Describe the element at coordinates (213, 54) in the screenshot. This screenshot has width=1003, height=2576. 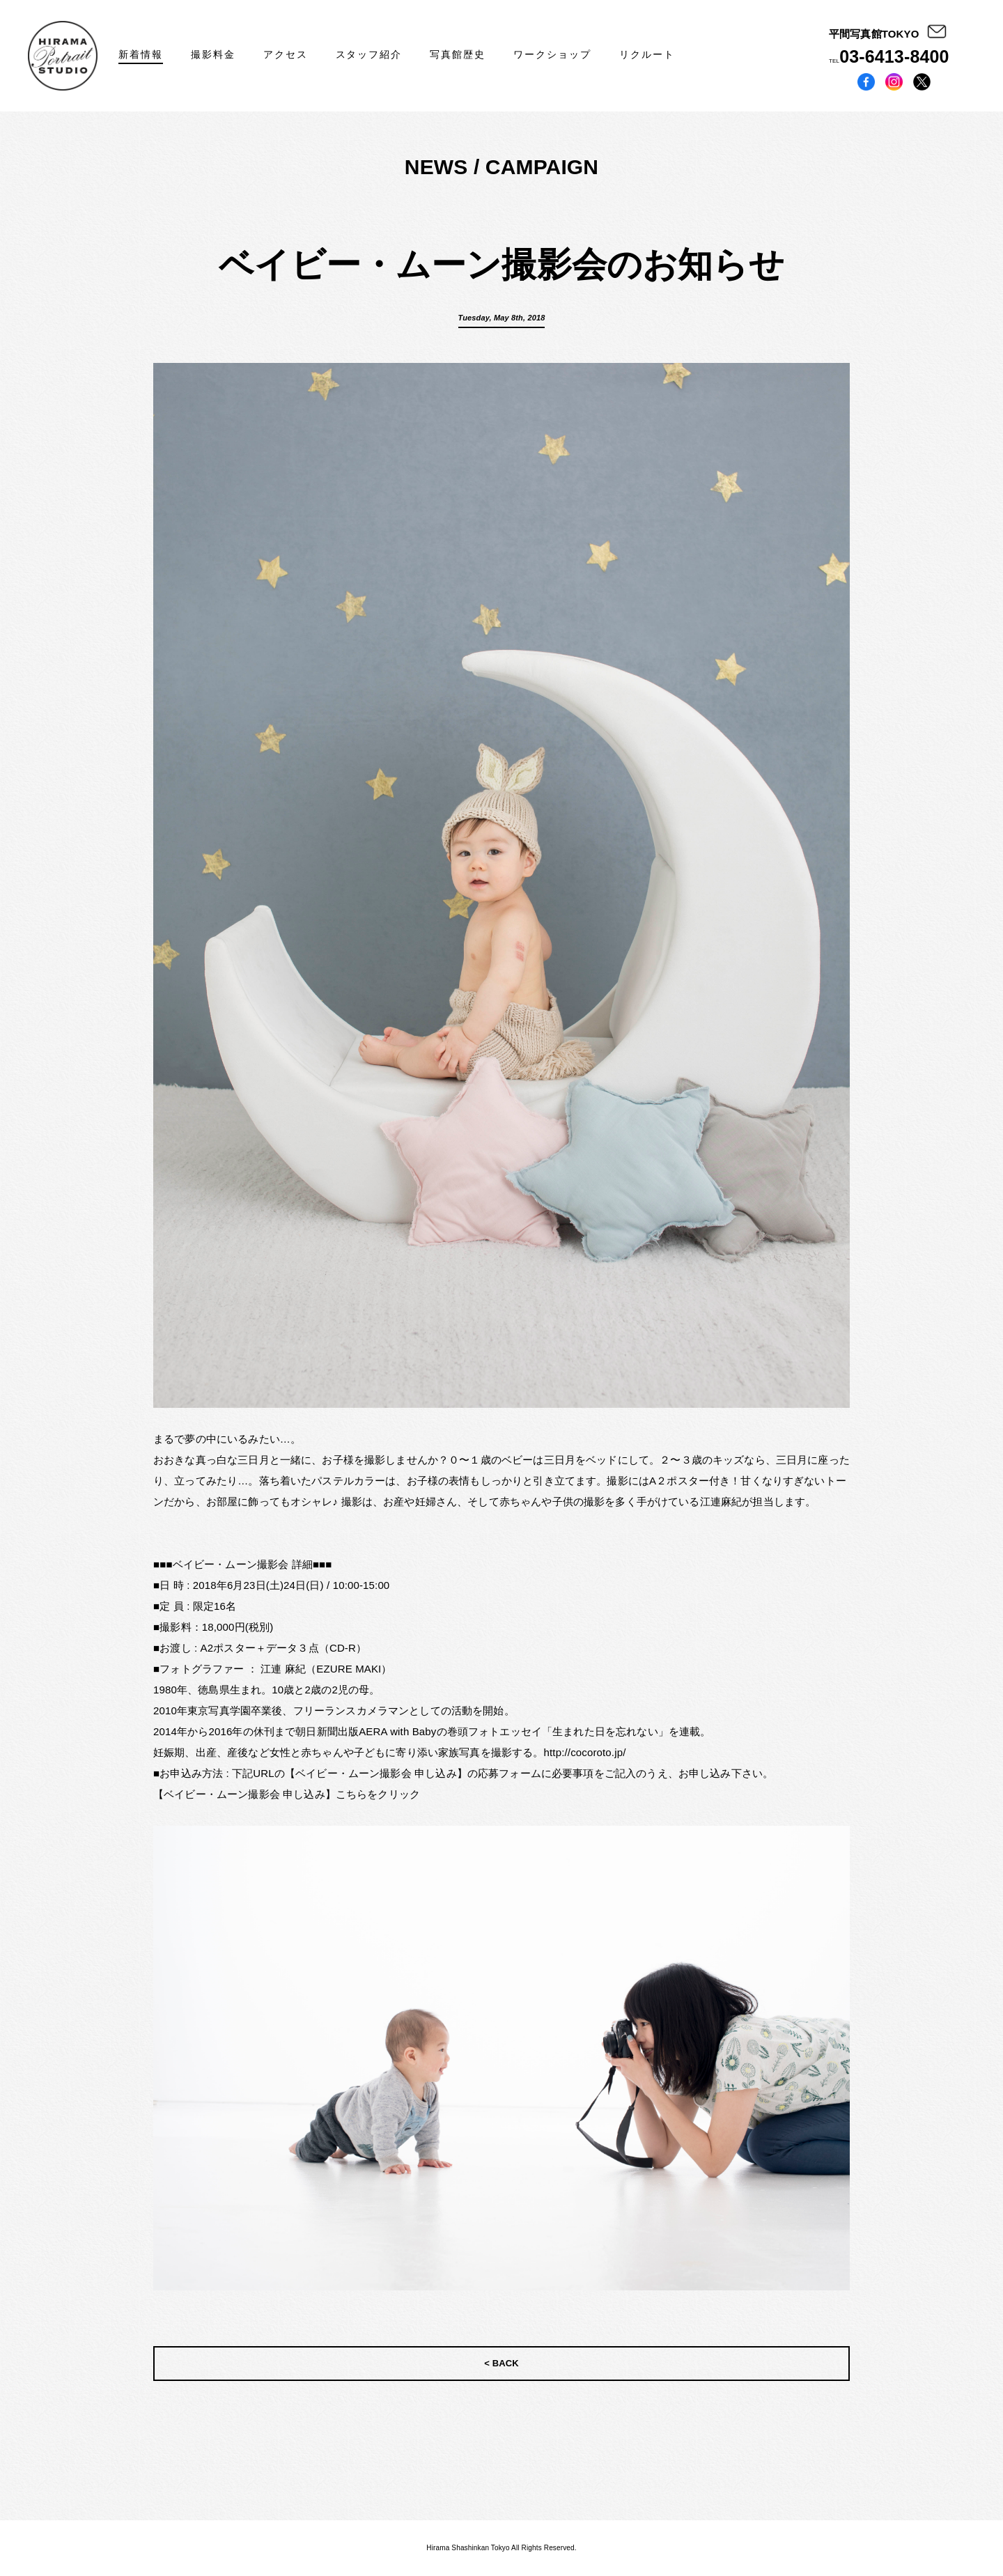
I see `撮影料金` at that location.